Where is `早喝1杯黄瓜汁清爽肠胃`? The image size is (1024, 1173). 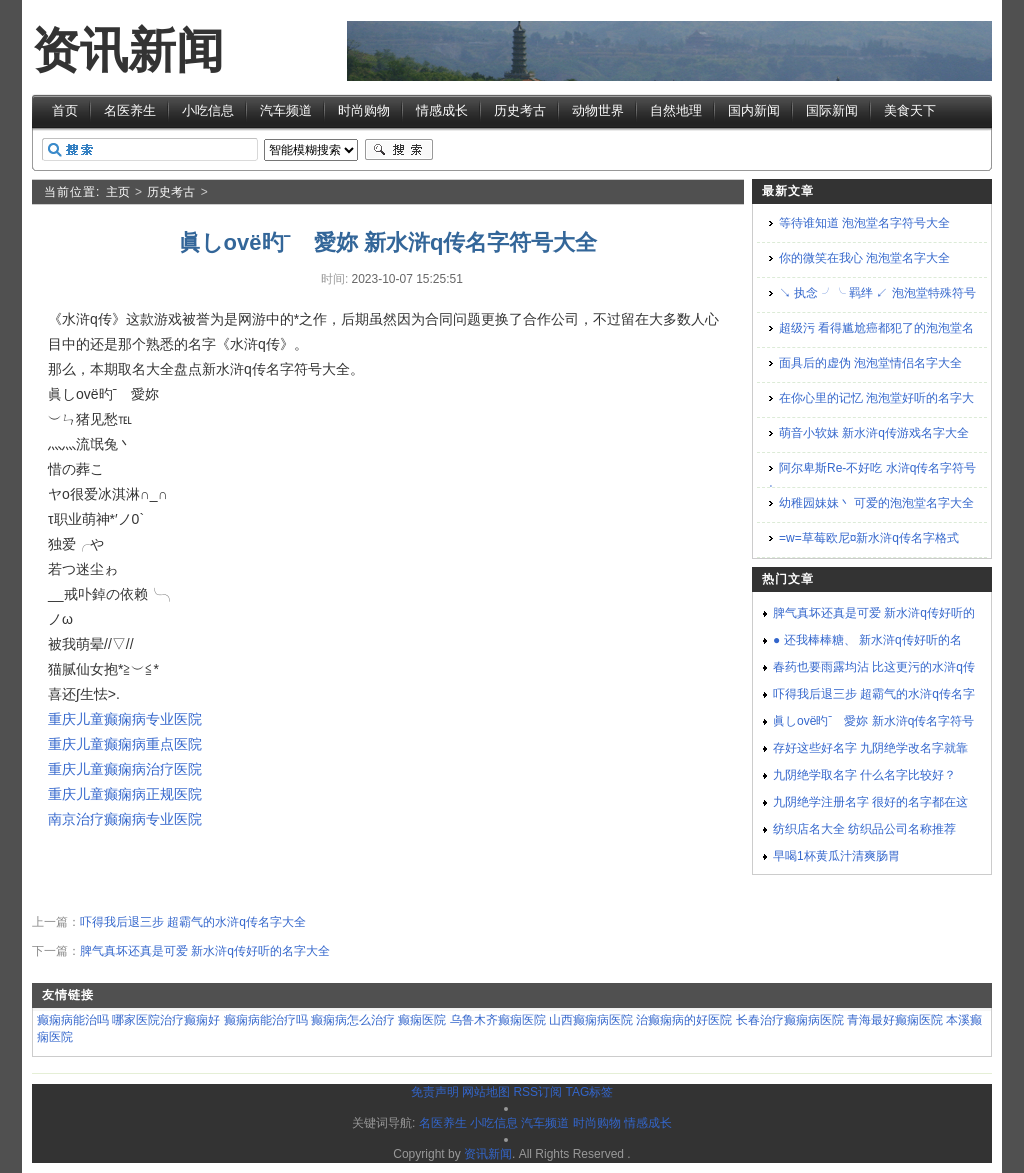 早喝1杯黄瓜汁清爽肠胃 is located at coordinates (836, 856).